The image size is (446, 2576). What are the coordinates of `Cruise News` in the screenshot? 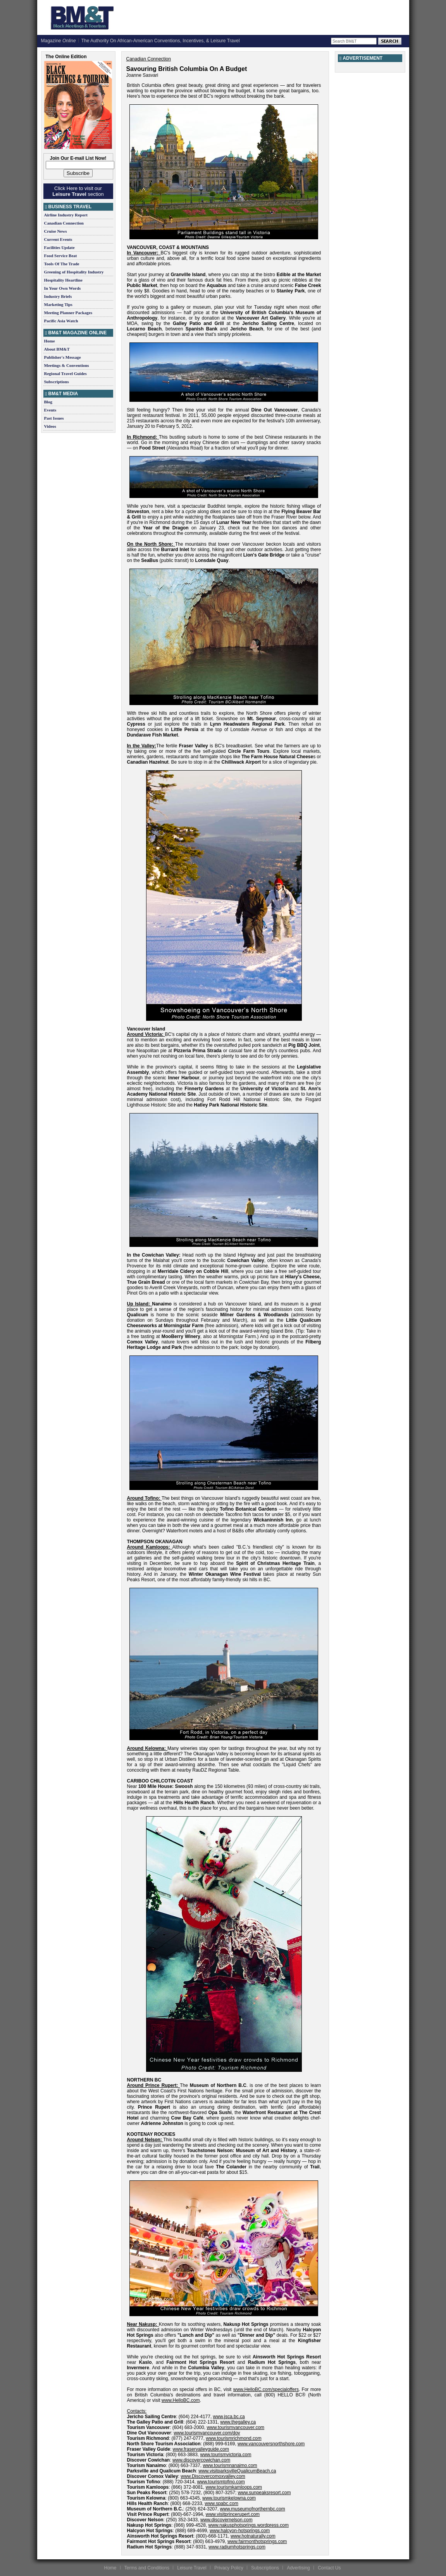 It's located at (55, 231).